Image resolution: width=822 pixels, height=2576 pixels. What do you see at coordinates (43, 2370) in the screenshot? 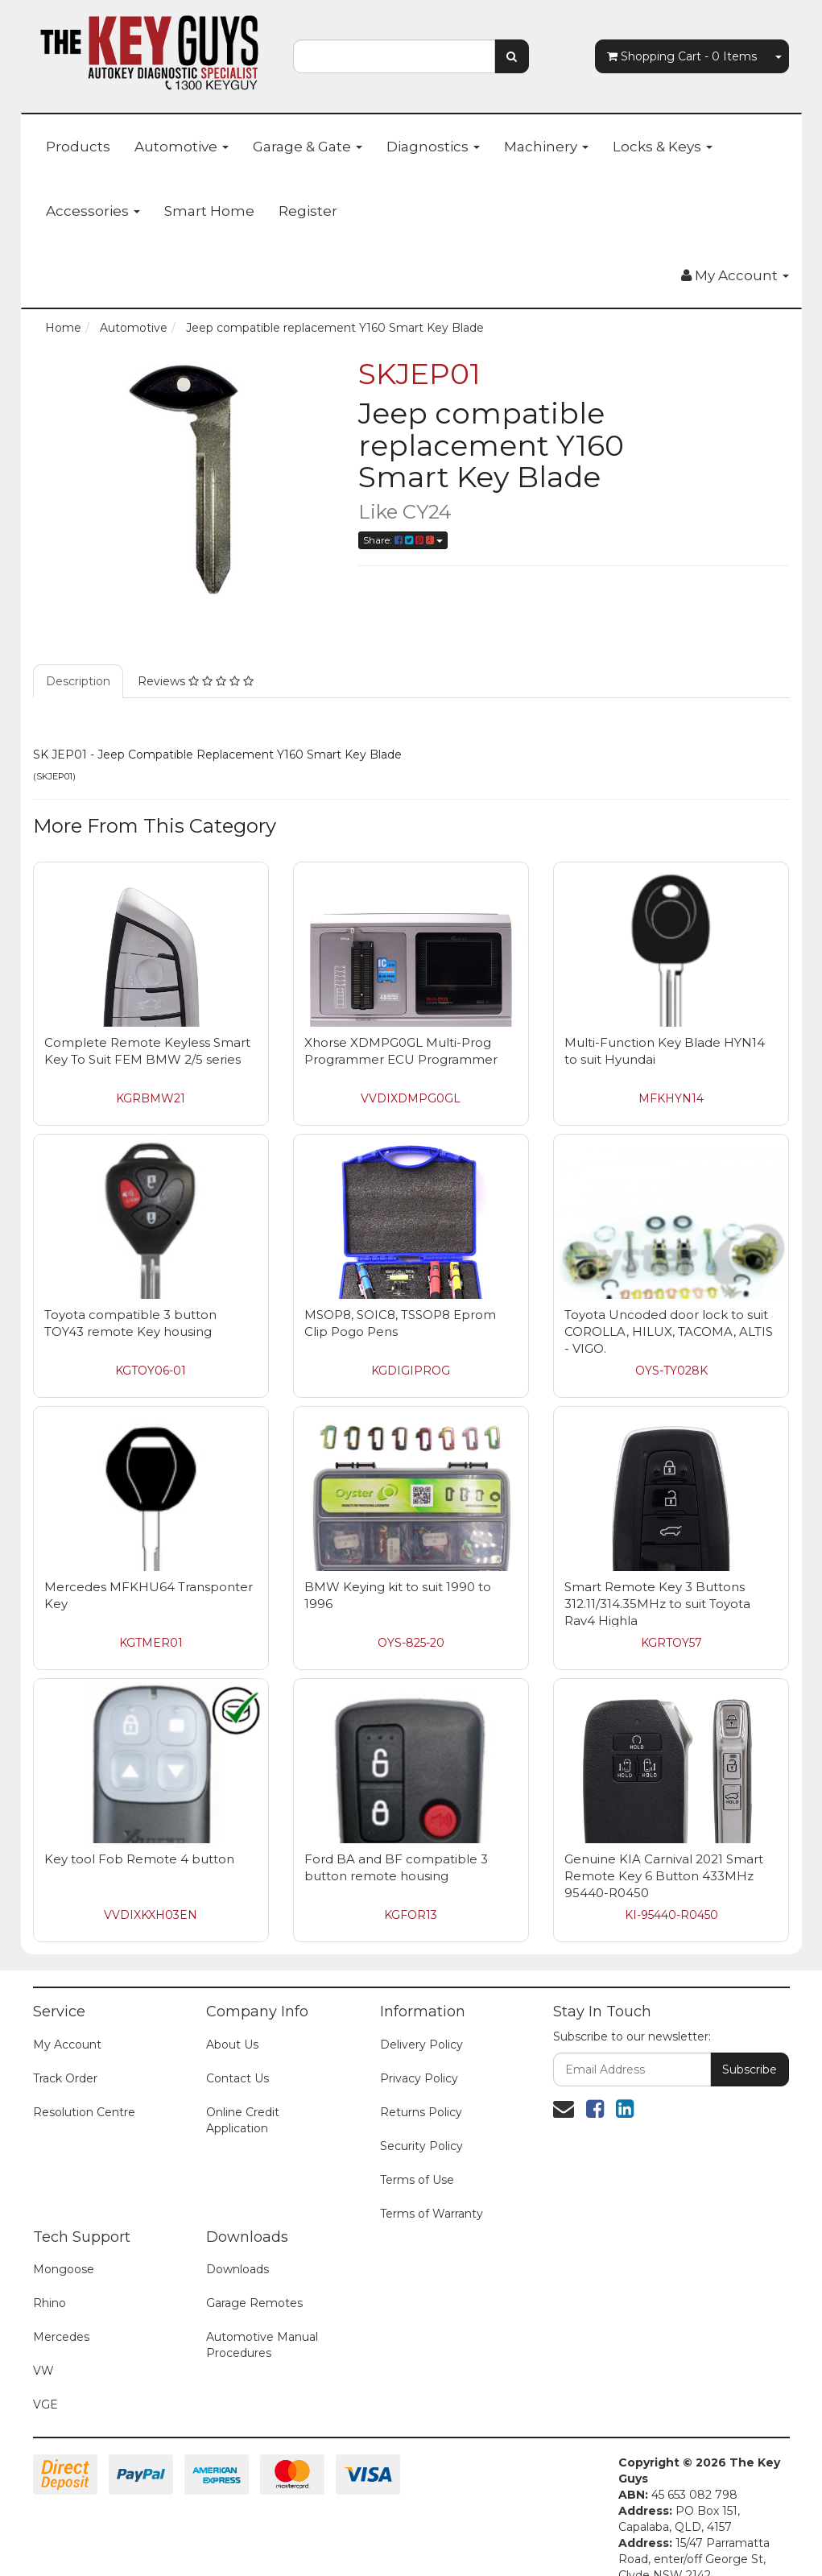
I see `VW` at bounding box center [43, 2370].